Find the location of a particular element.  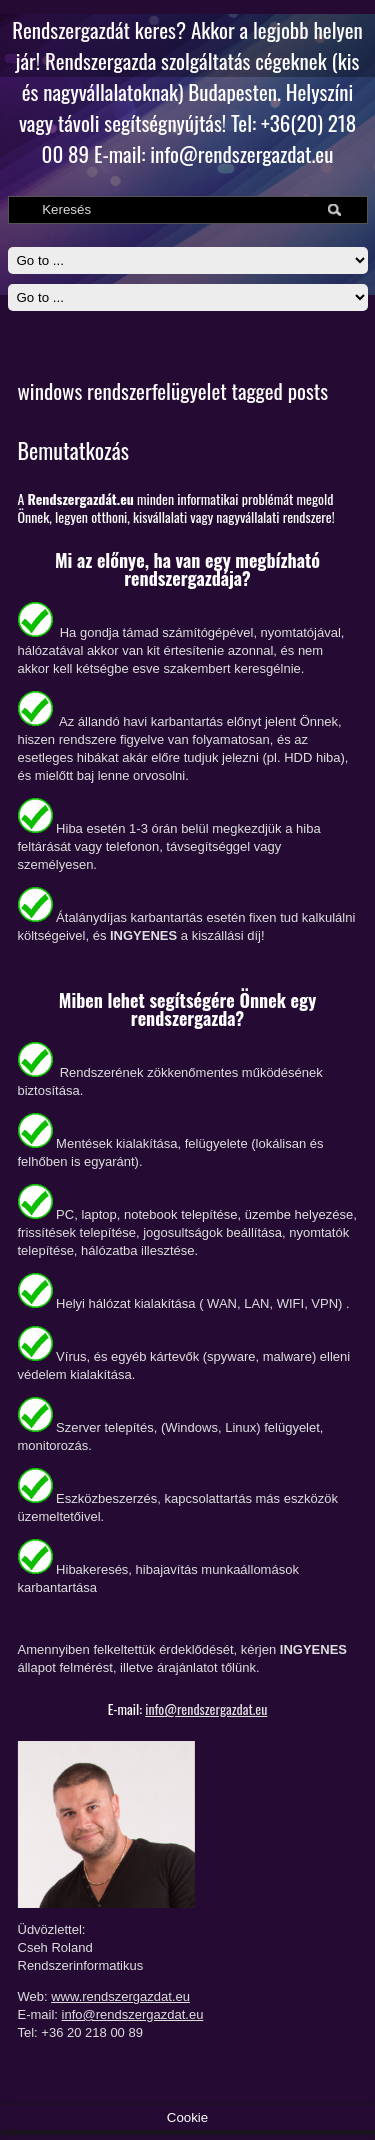

info@rendszergazdat.eu is located at coordinates (206, 1708).